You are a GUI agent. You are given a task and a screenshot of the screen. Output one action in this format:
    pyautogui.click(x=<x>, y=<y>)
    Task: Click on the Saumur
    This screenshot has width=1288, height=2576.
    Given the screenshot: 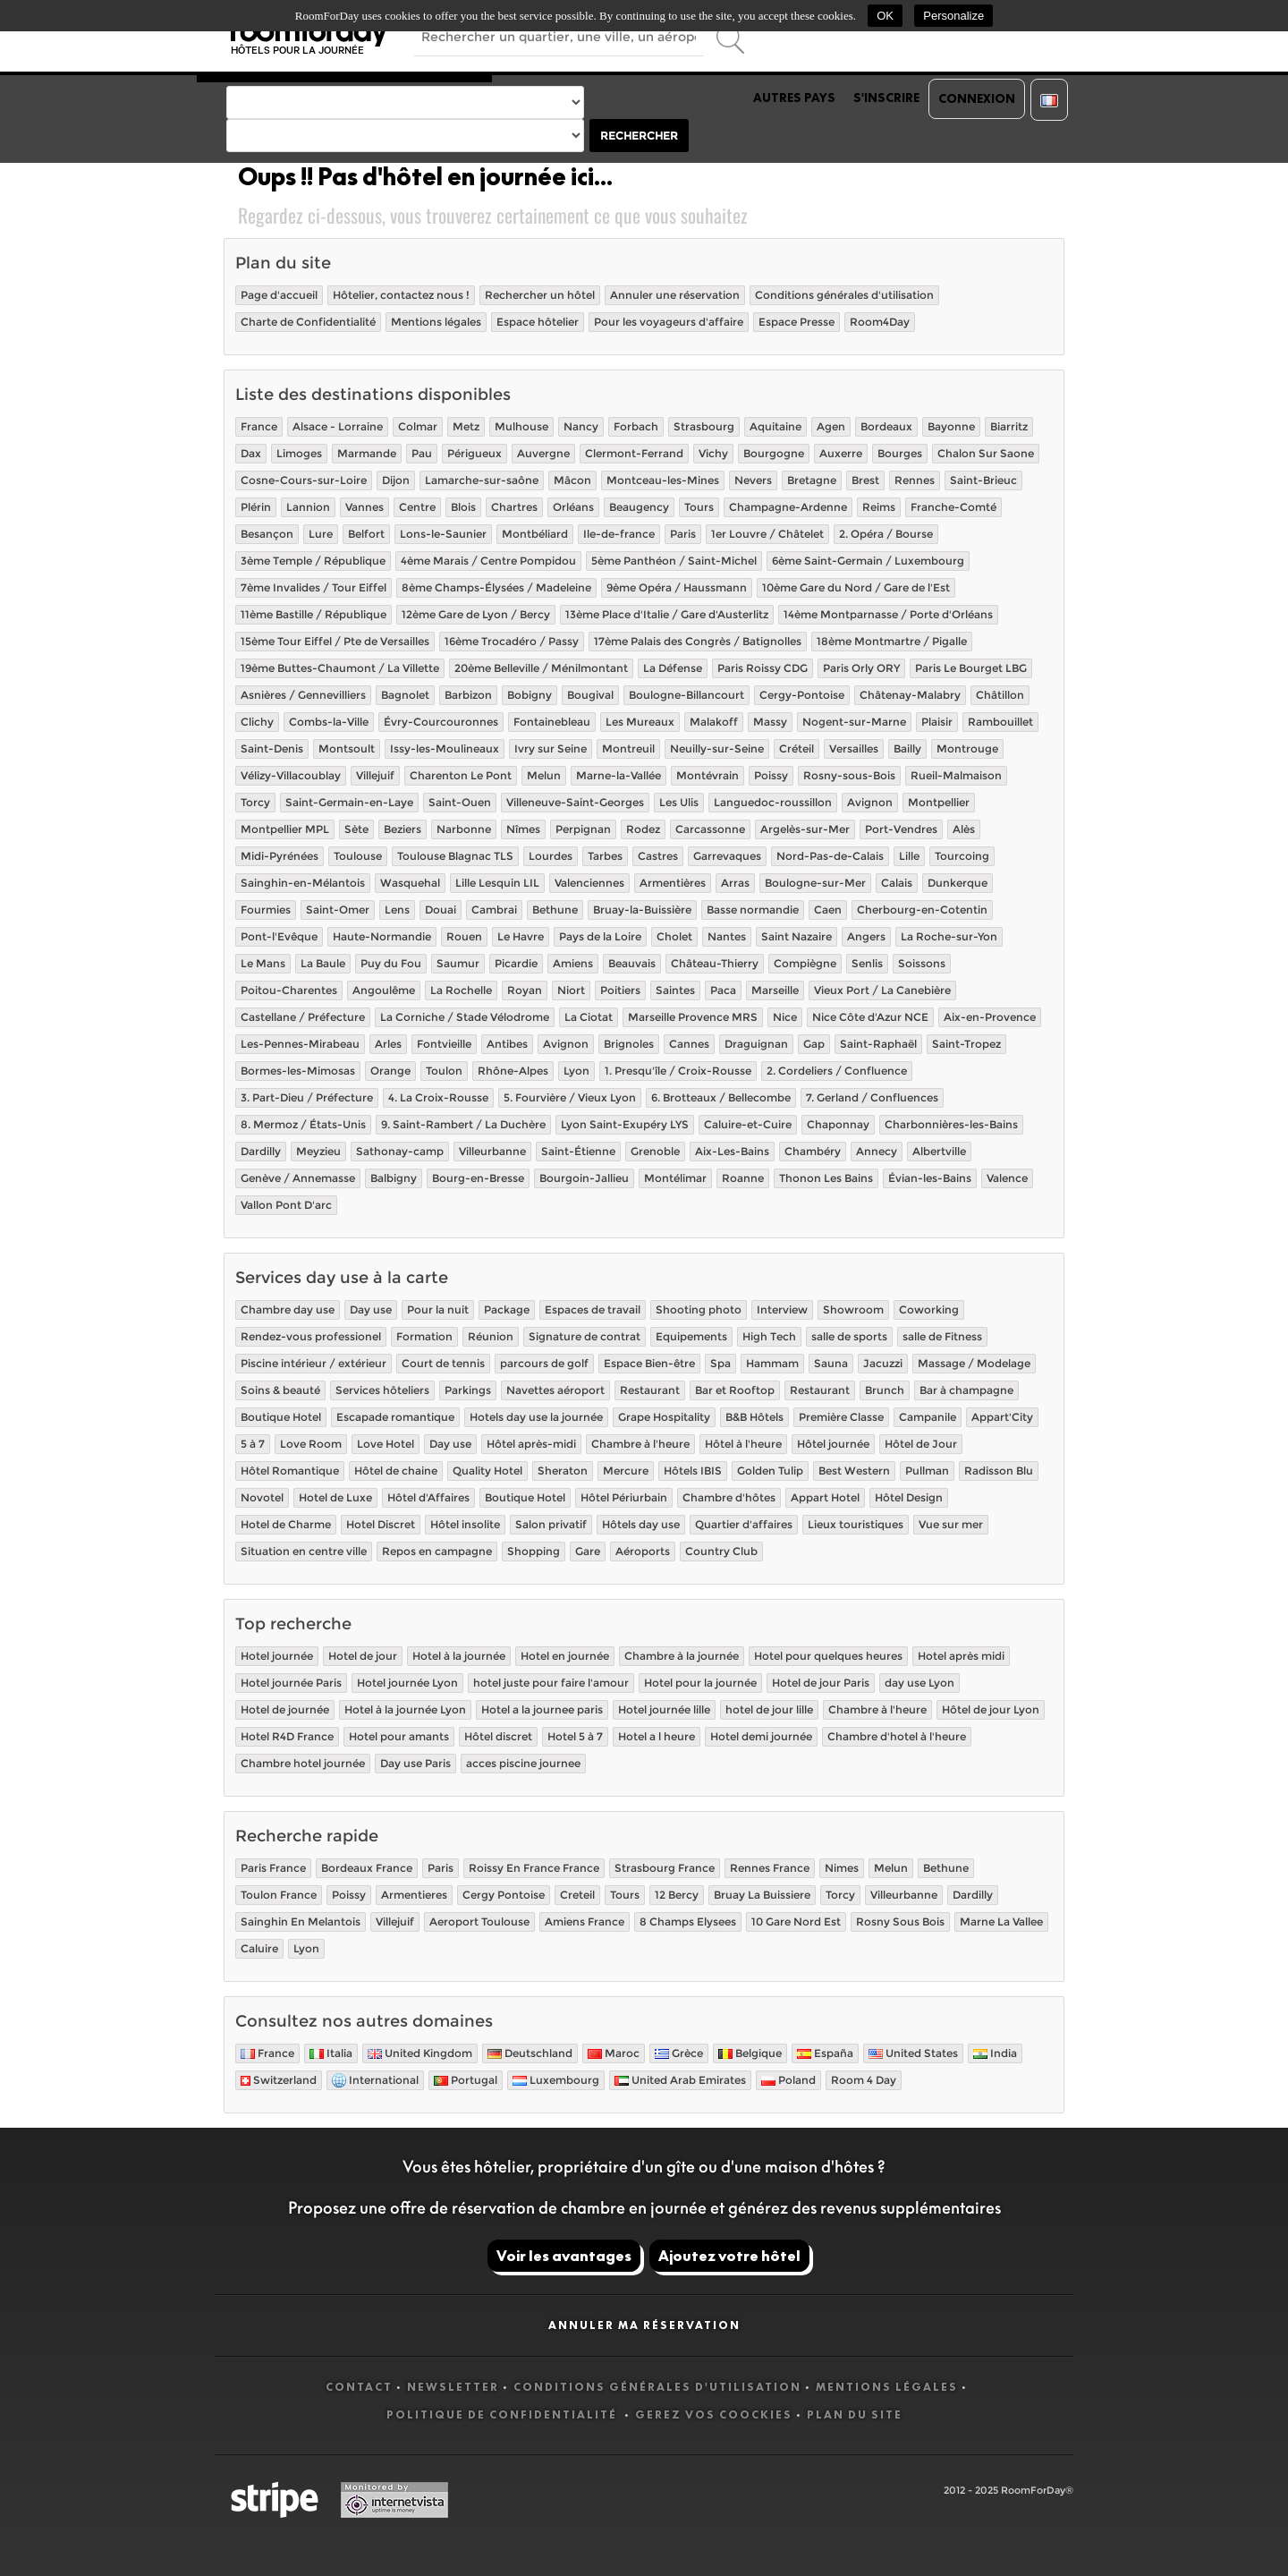 What is the action you would take?
    pyautogui.click(x=457, y=963)
    